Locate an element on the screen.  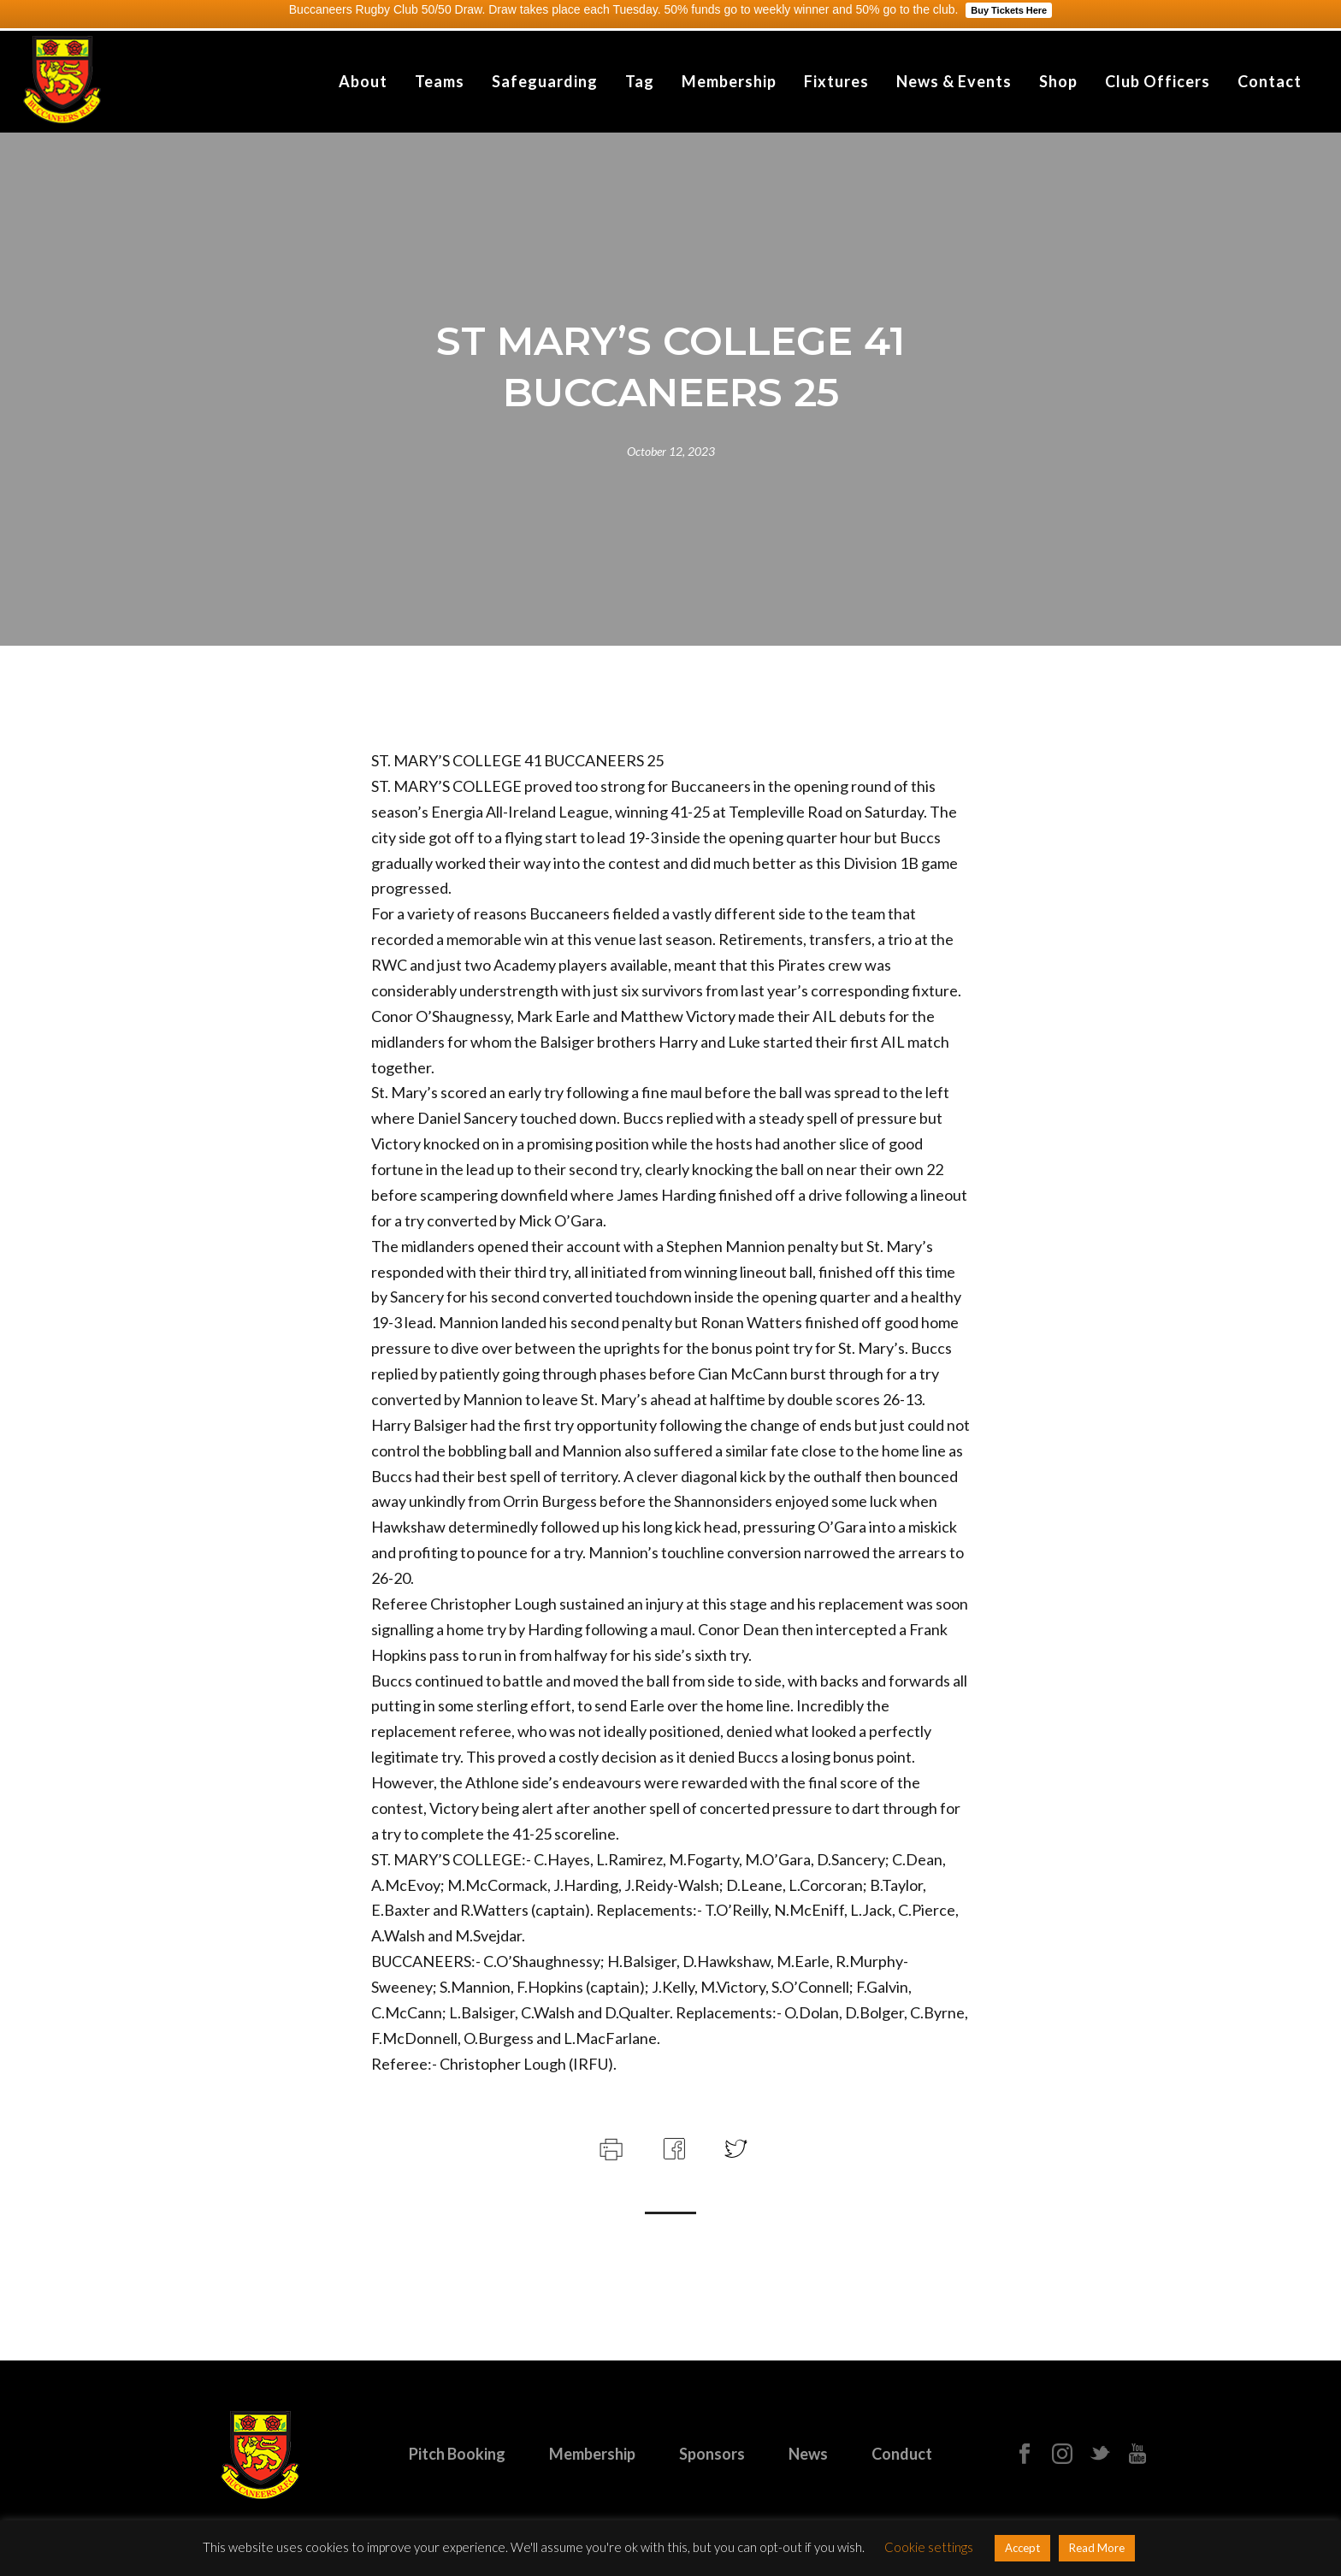
October 12, 2023 is located at coordinates (671, 451).